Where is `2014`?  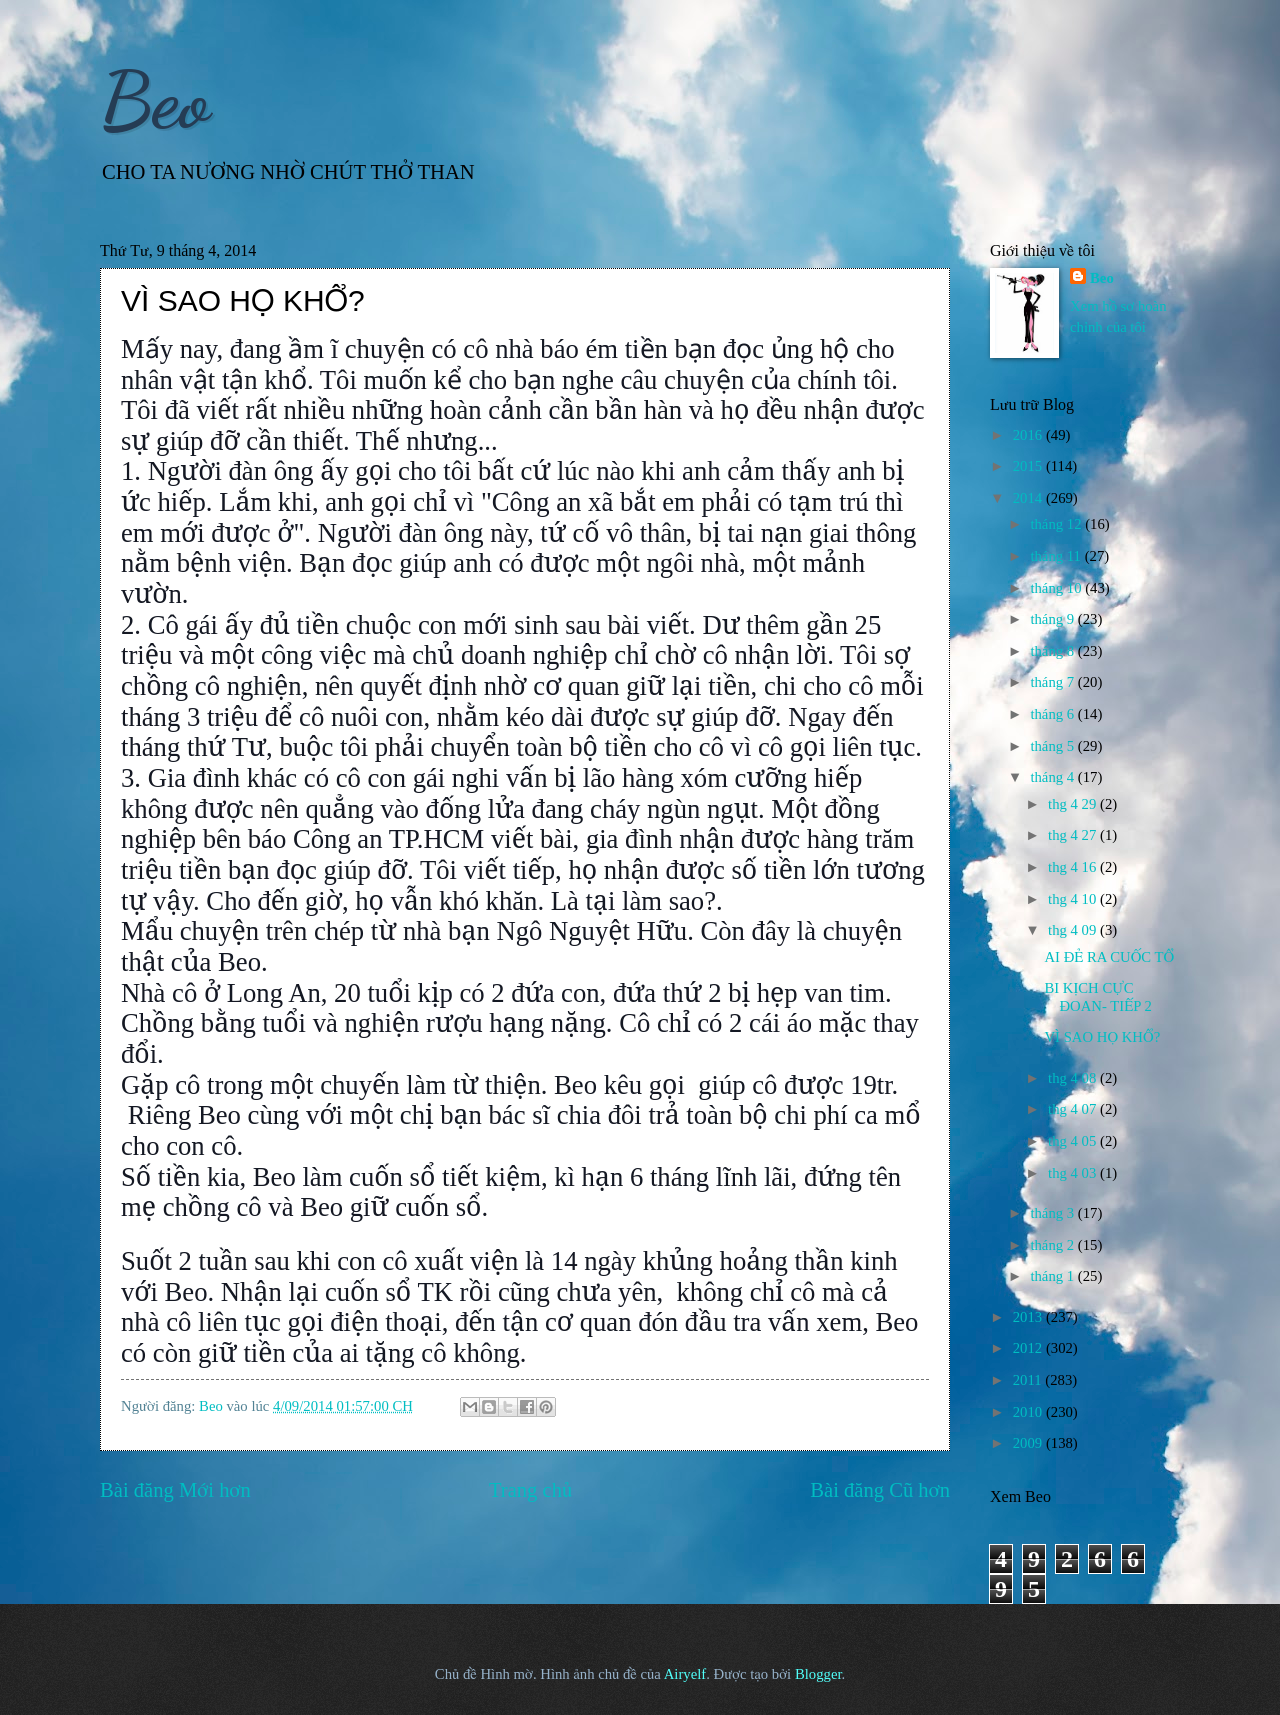 2014 is located at coordinates (1029, 498).